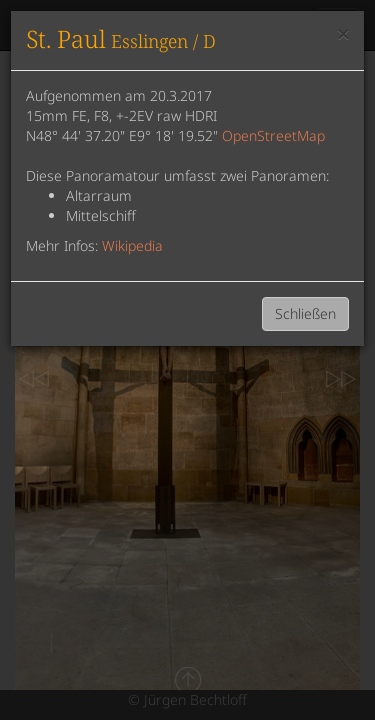 This screenshot has height=720, width=375. I want to click on OpenStreetMap, so click(273, 135).